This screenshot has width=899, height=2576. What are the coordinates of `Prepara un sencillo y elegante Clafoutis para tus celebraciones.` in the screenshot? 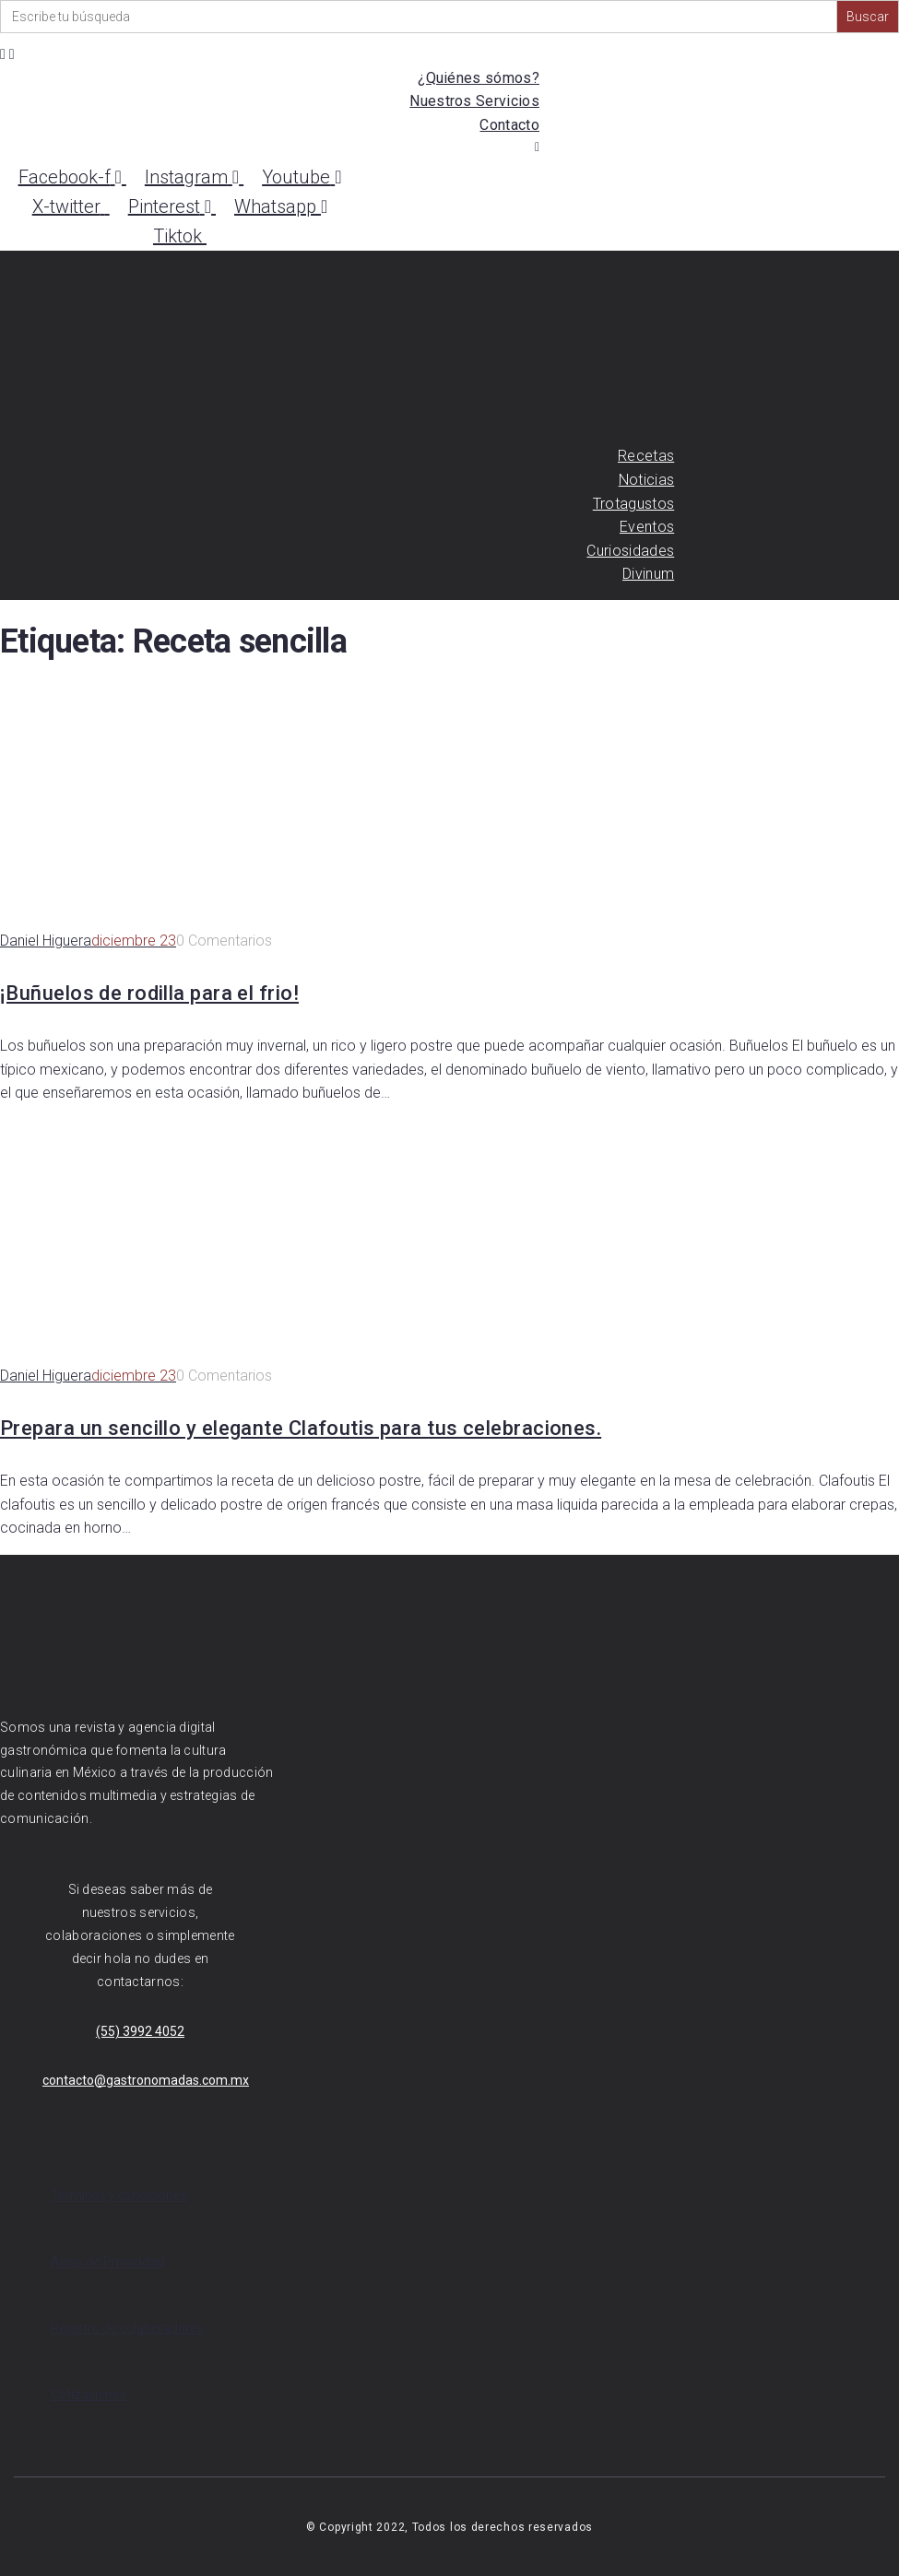 It's located at (300, 1428).